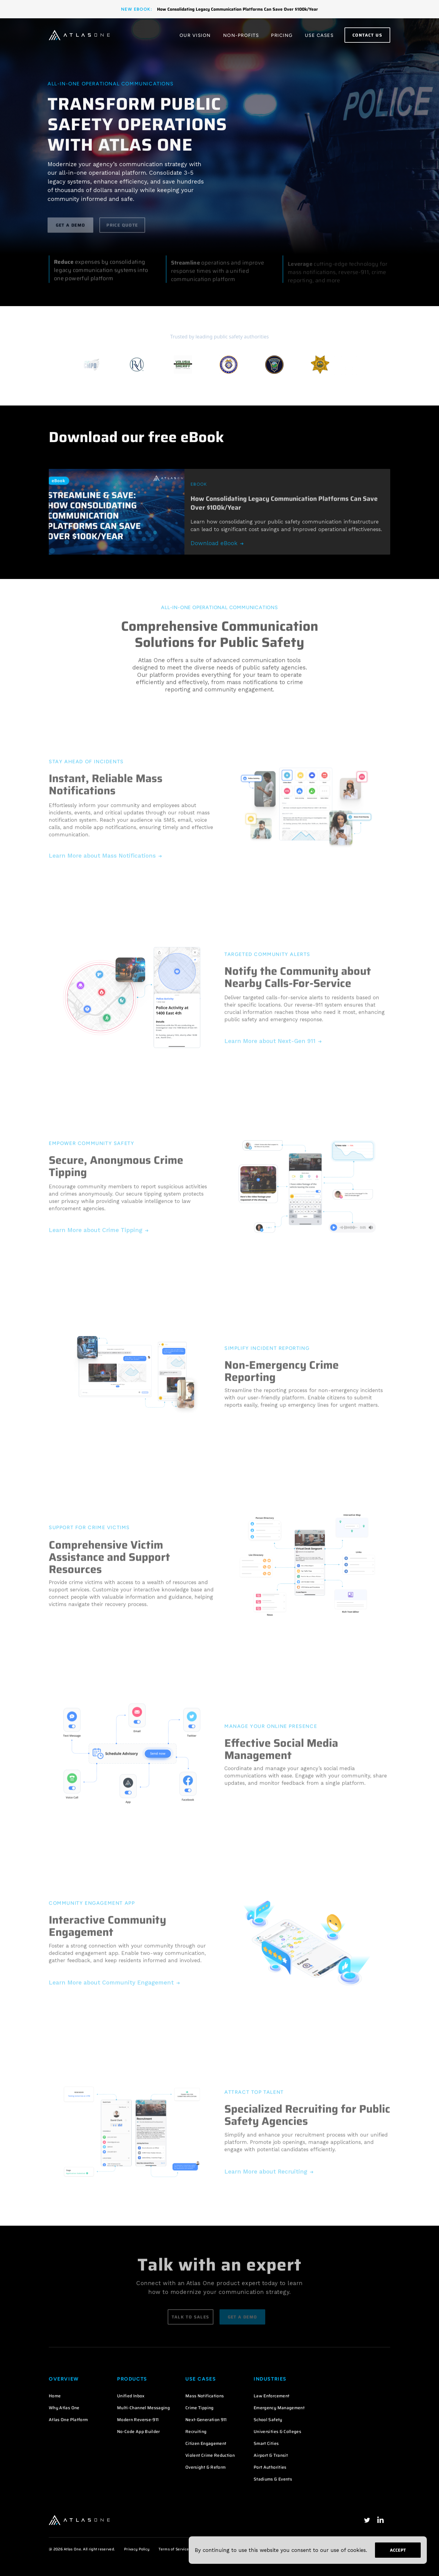 This screenshot has width=439, height=2576. Describe the element at coordinates (268, 2419) in the screenshot. I see `School Safety` at that location.